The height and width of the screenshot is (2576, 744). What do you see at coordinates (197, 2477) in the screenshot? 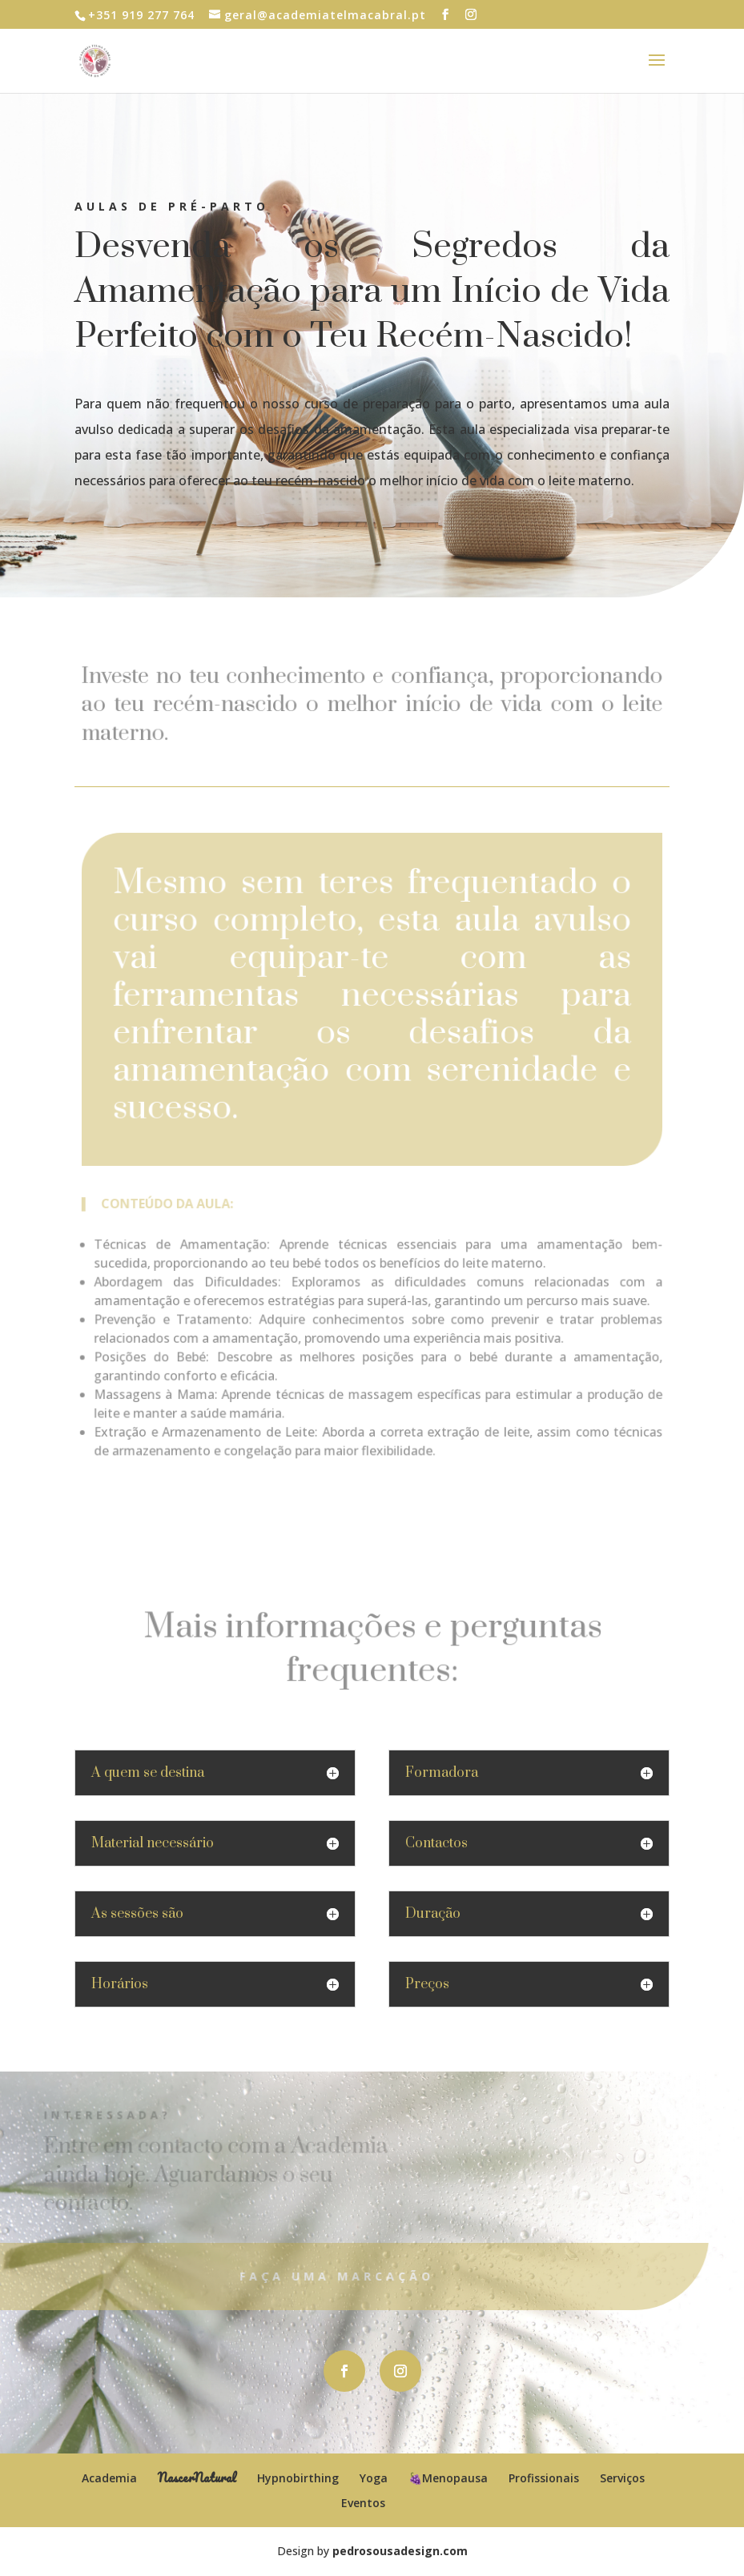
I see `NascerNatural` at bounding box center [197, 2477].